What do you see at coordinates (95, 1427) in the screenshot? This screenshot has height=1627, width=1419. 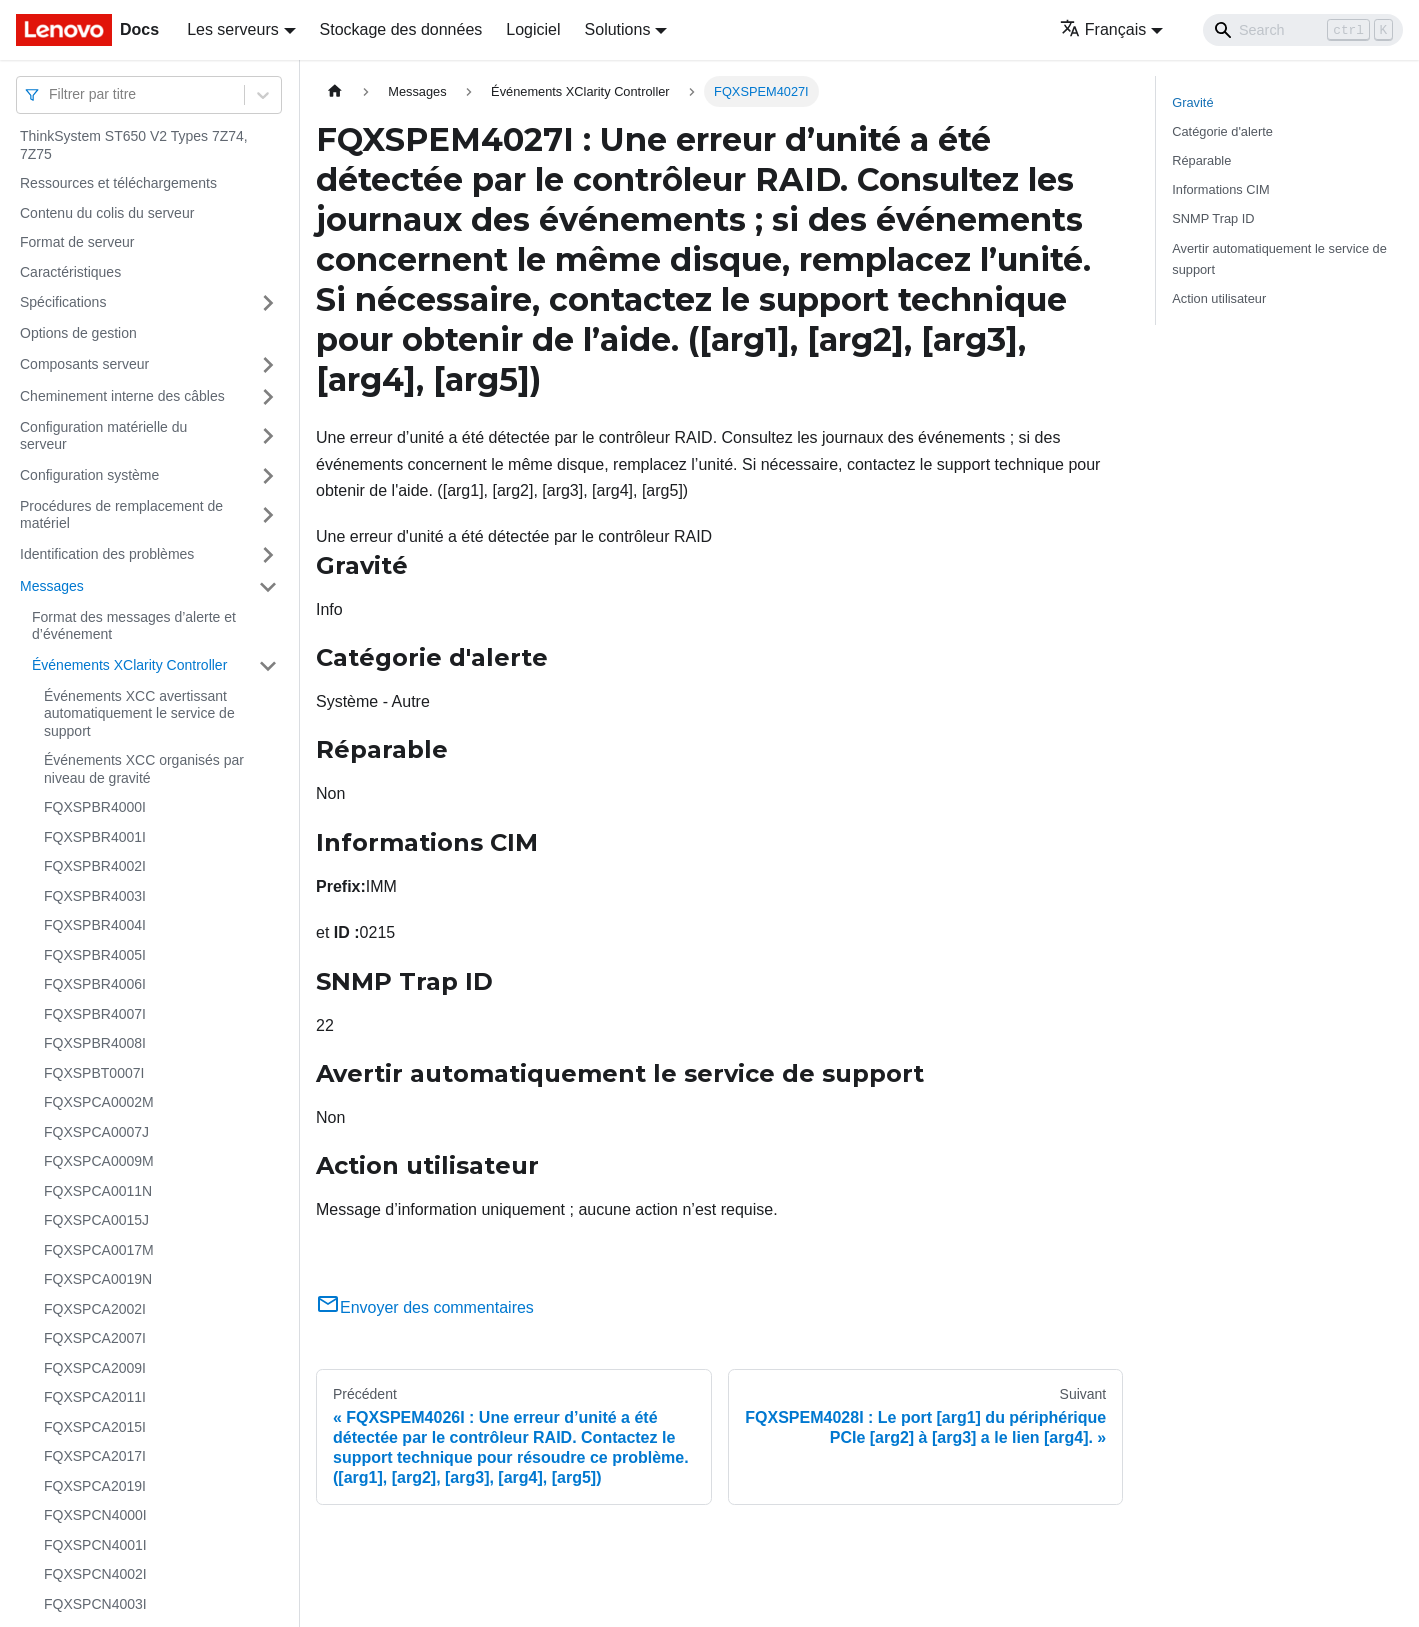 I see `FQXSPCA2015I` at bounding box center [95, 1427].